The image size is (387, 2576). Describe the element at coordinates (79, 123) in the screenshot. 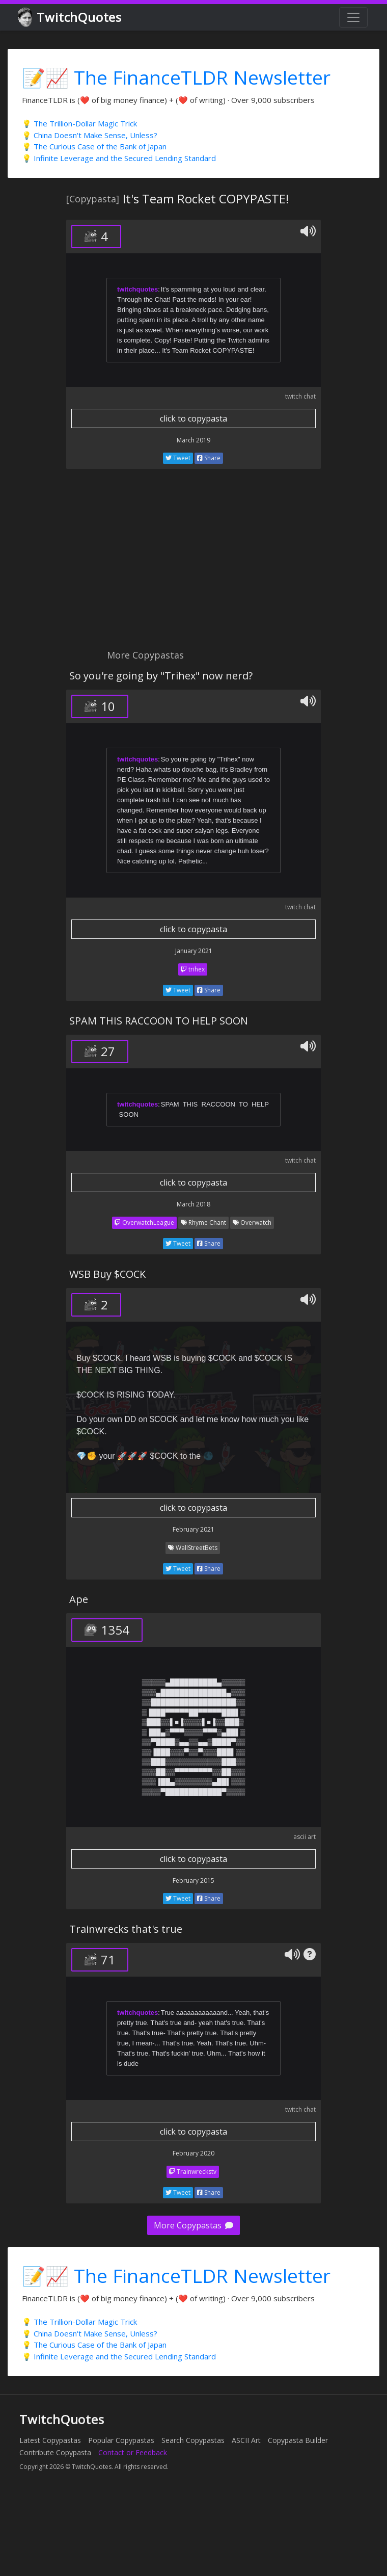

I see `💡 The Trillion-Dollar Magic Trick` at that location.